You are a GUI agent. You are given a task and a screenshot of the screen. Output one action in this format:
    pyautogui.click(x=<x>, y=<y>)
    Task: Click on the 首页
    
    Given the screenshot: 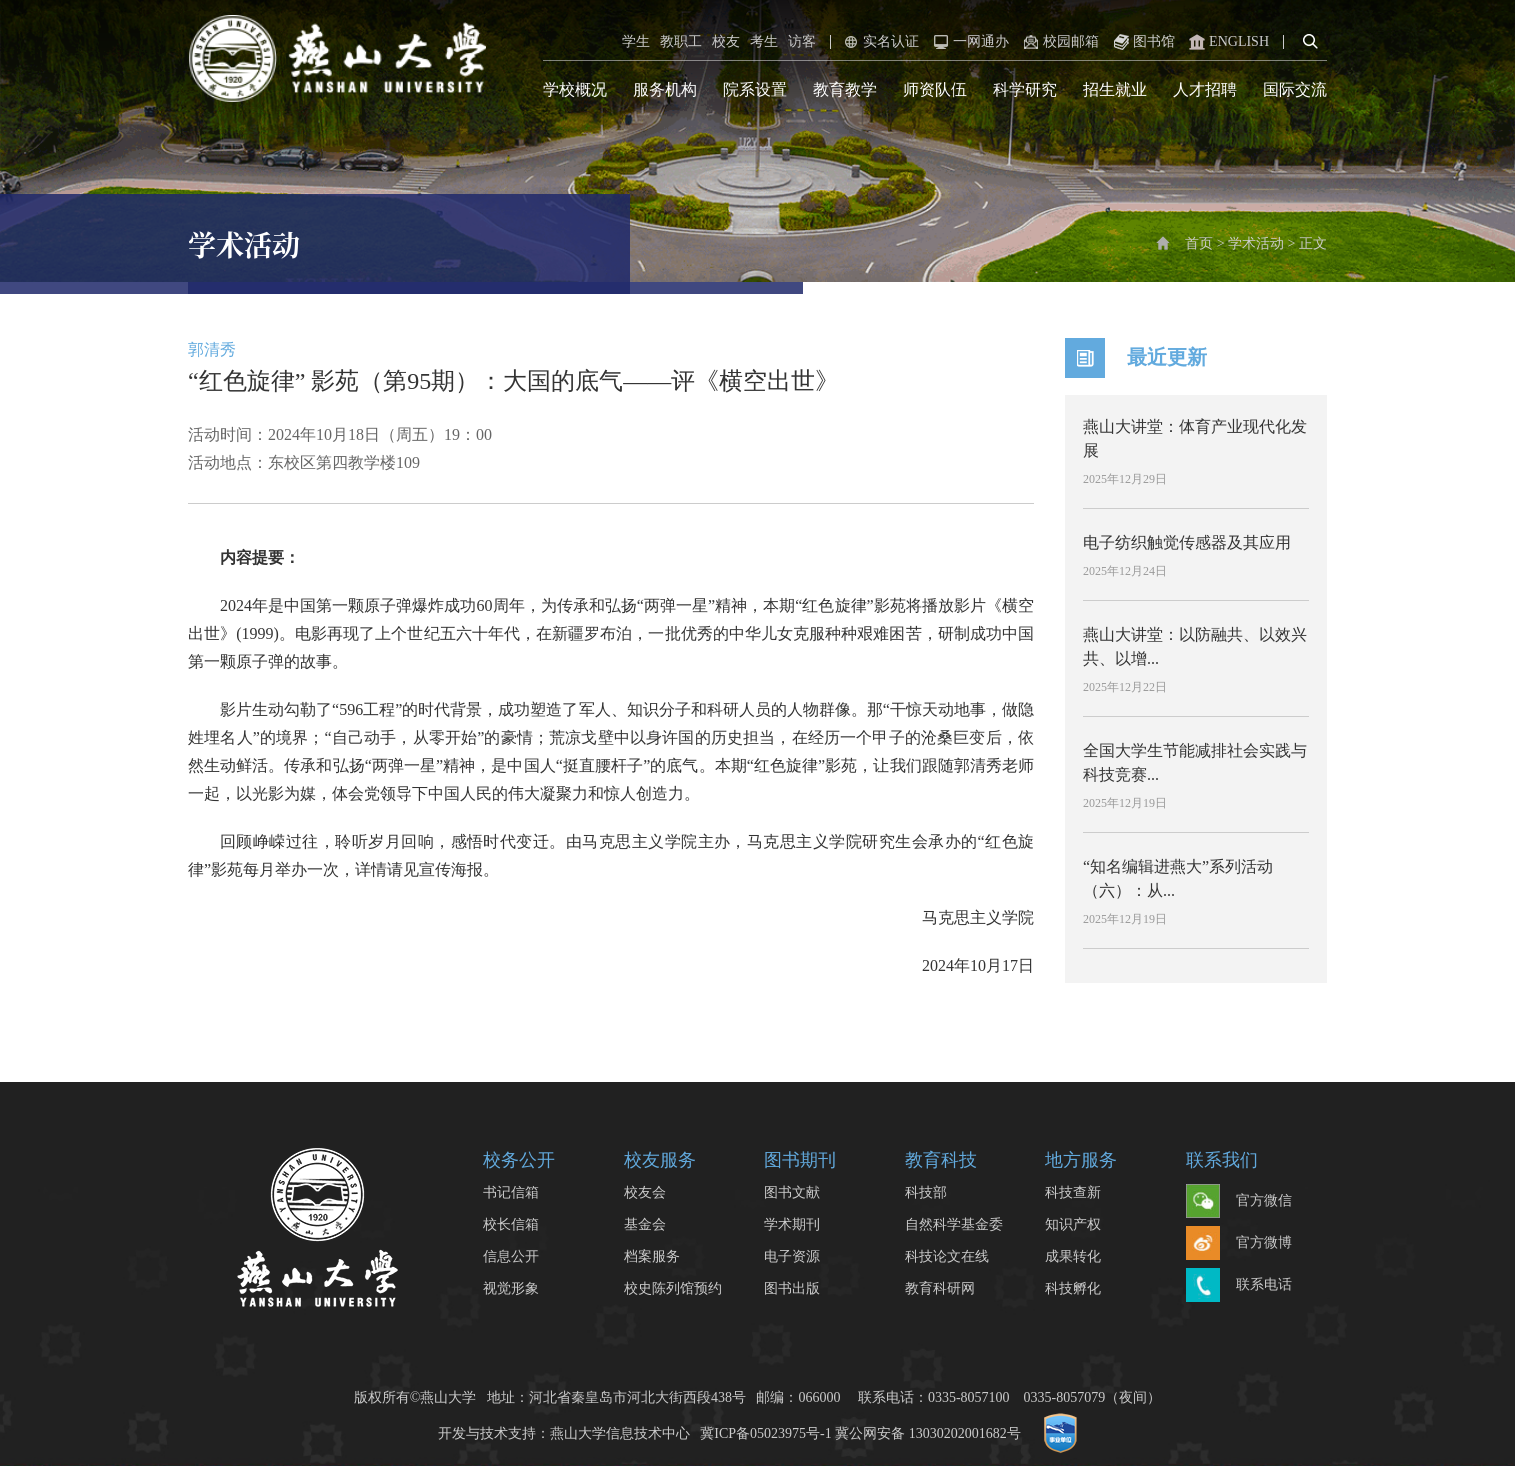 What is the action you would take?
    pyautogui.click(x=1199, y=243)
    